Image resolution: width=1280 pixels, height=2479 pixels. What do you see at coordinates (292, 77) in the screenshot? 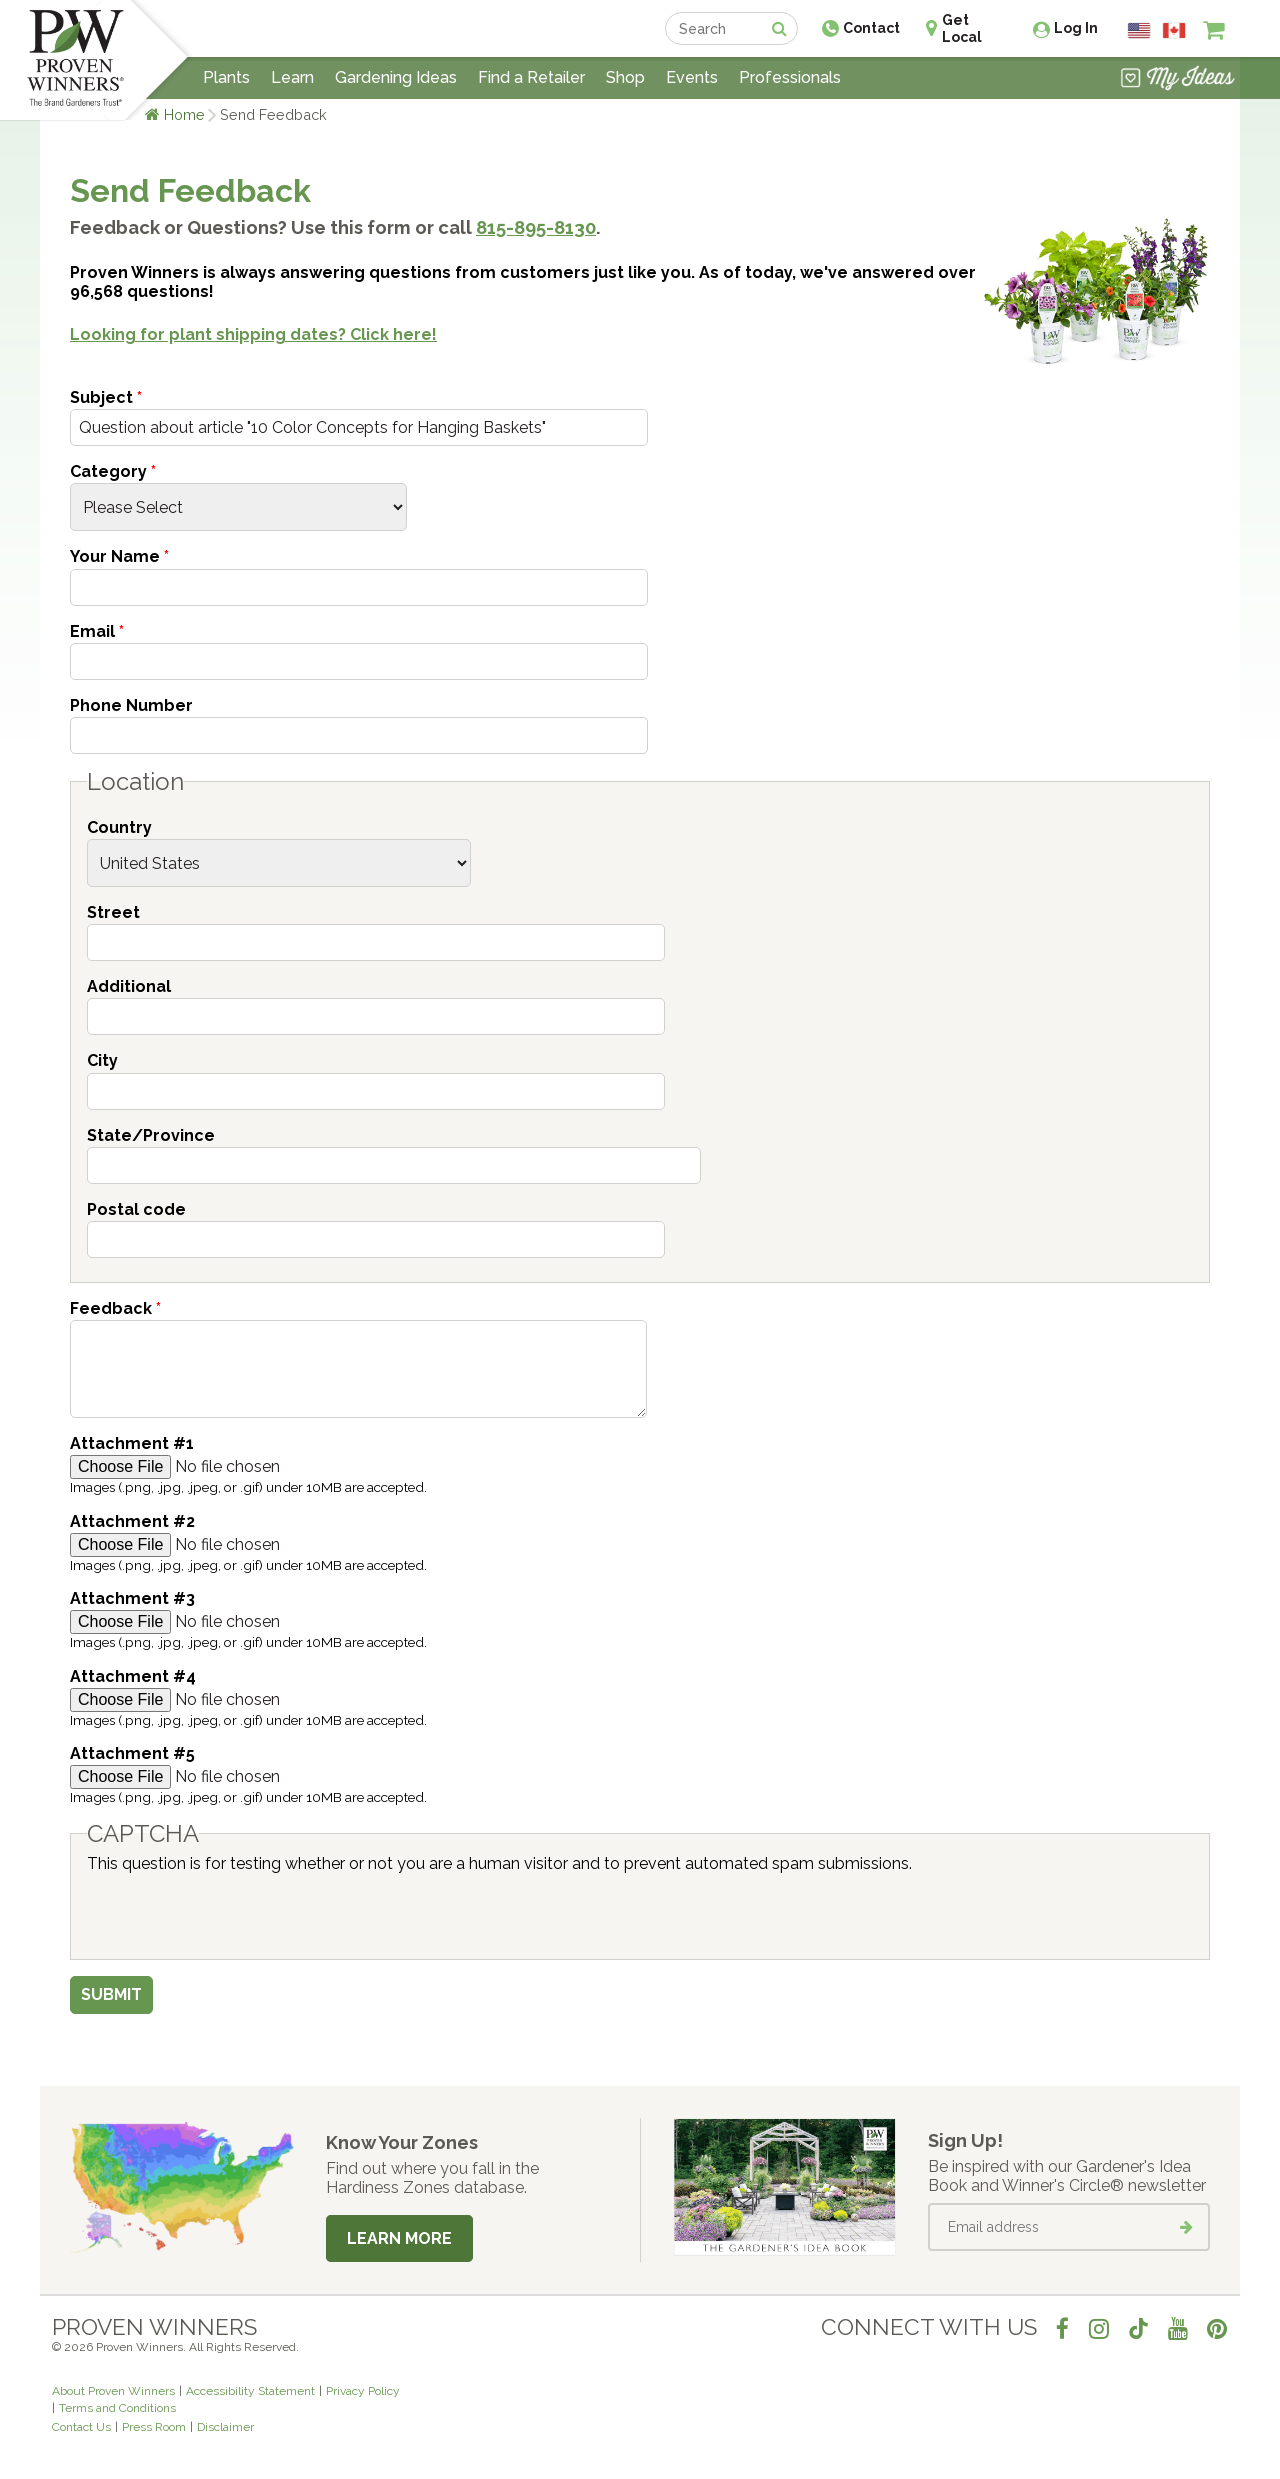
I see `Learn` at bounding box center [292, 77].